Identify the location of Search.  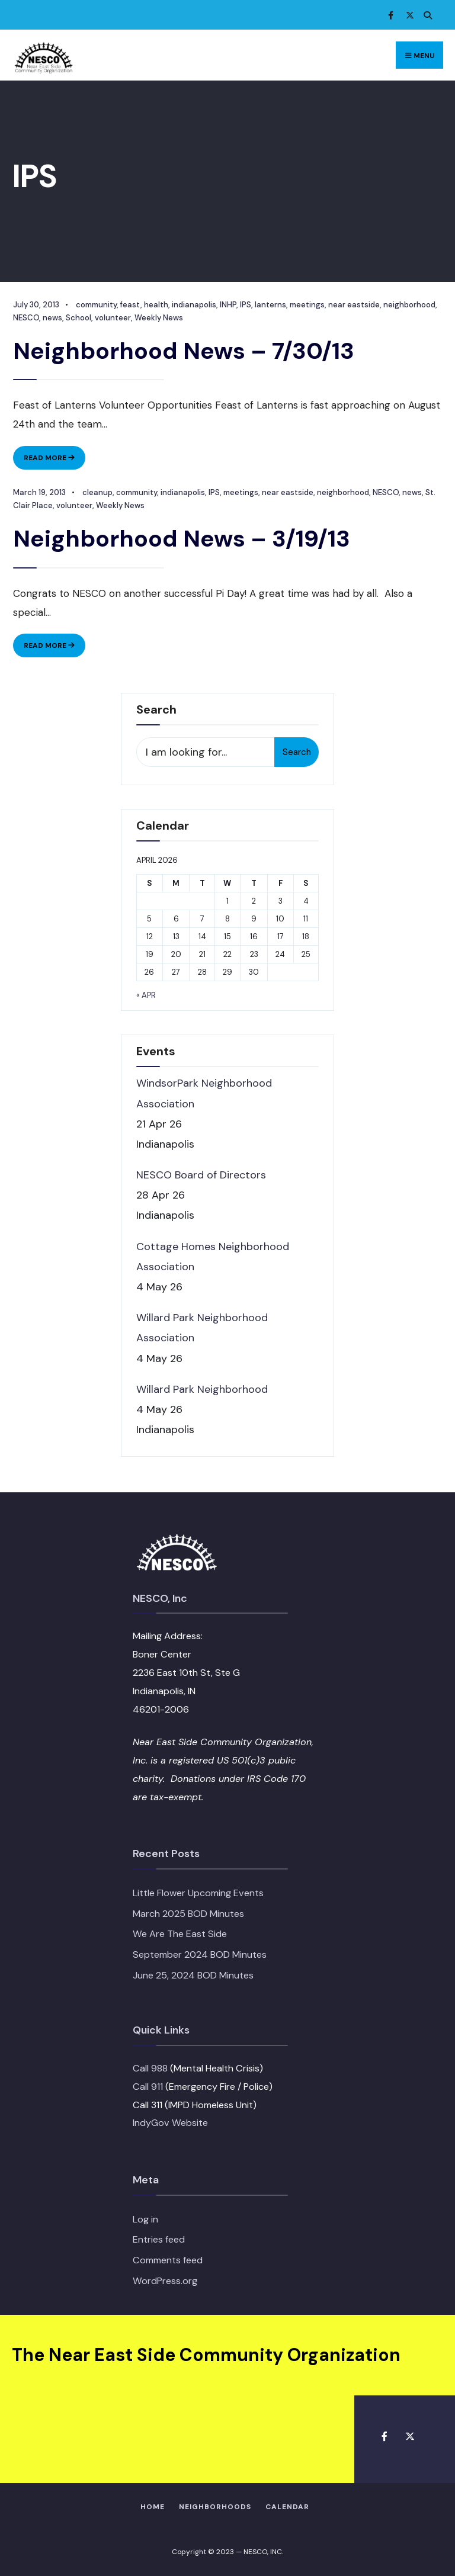
(297, 751).